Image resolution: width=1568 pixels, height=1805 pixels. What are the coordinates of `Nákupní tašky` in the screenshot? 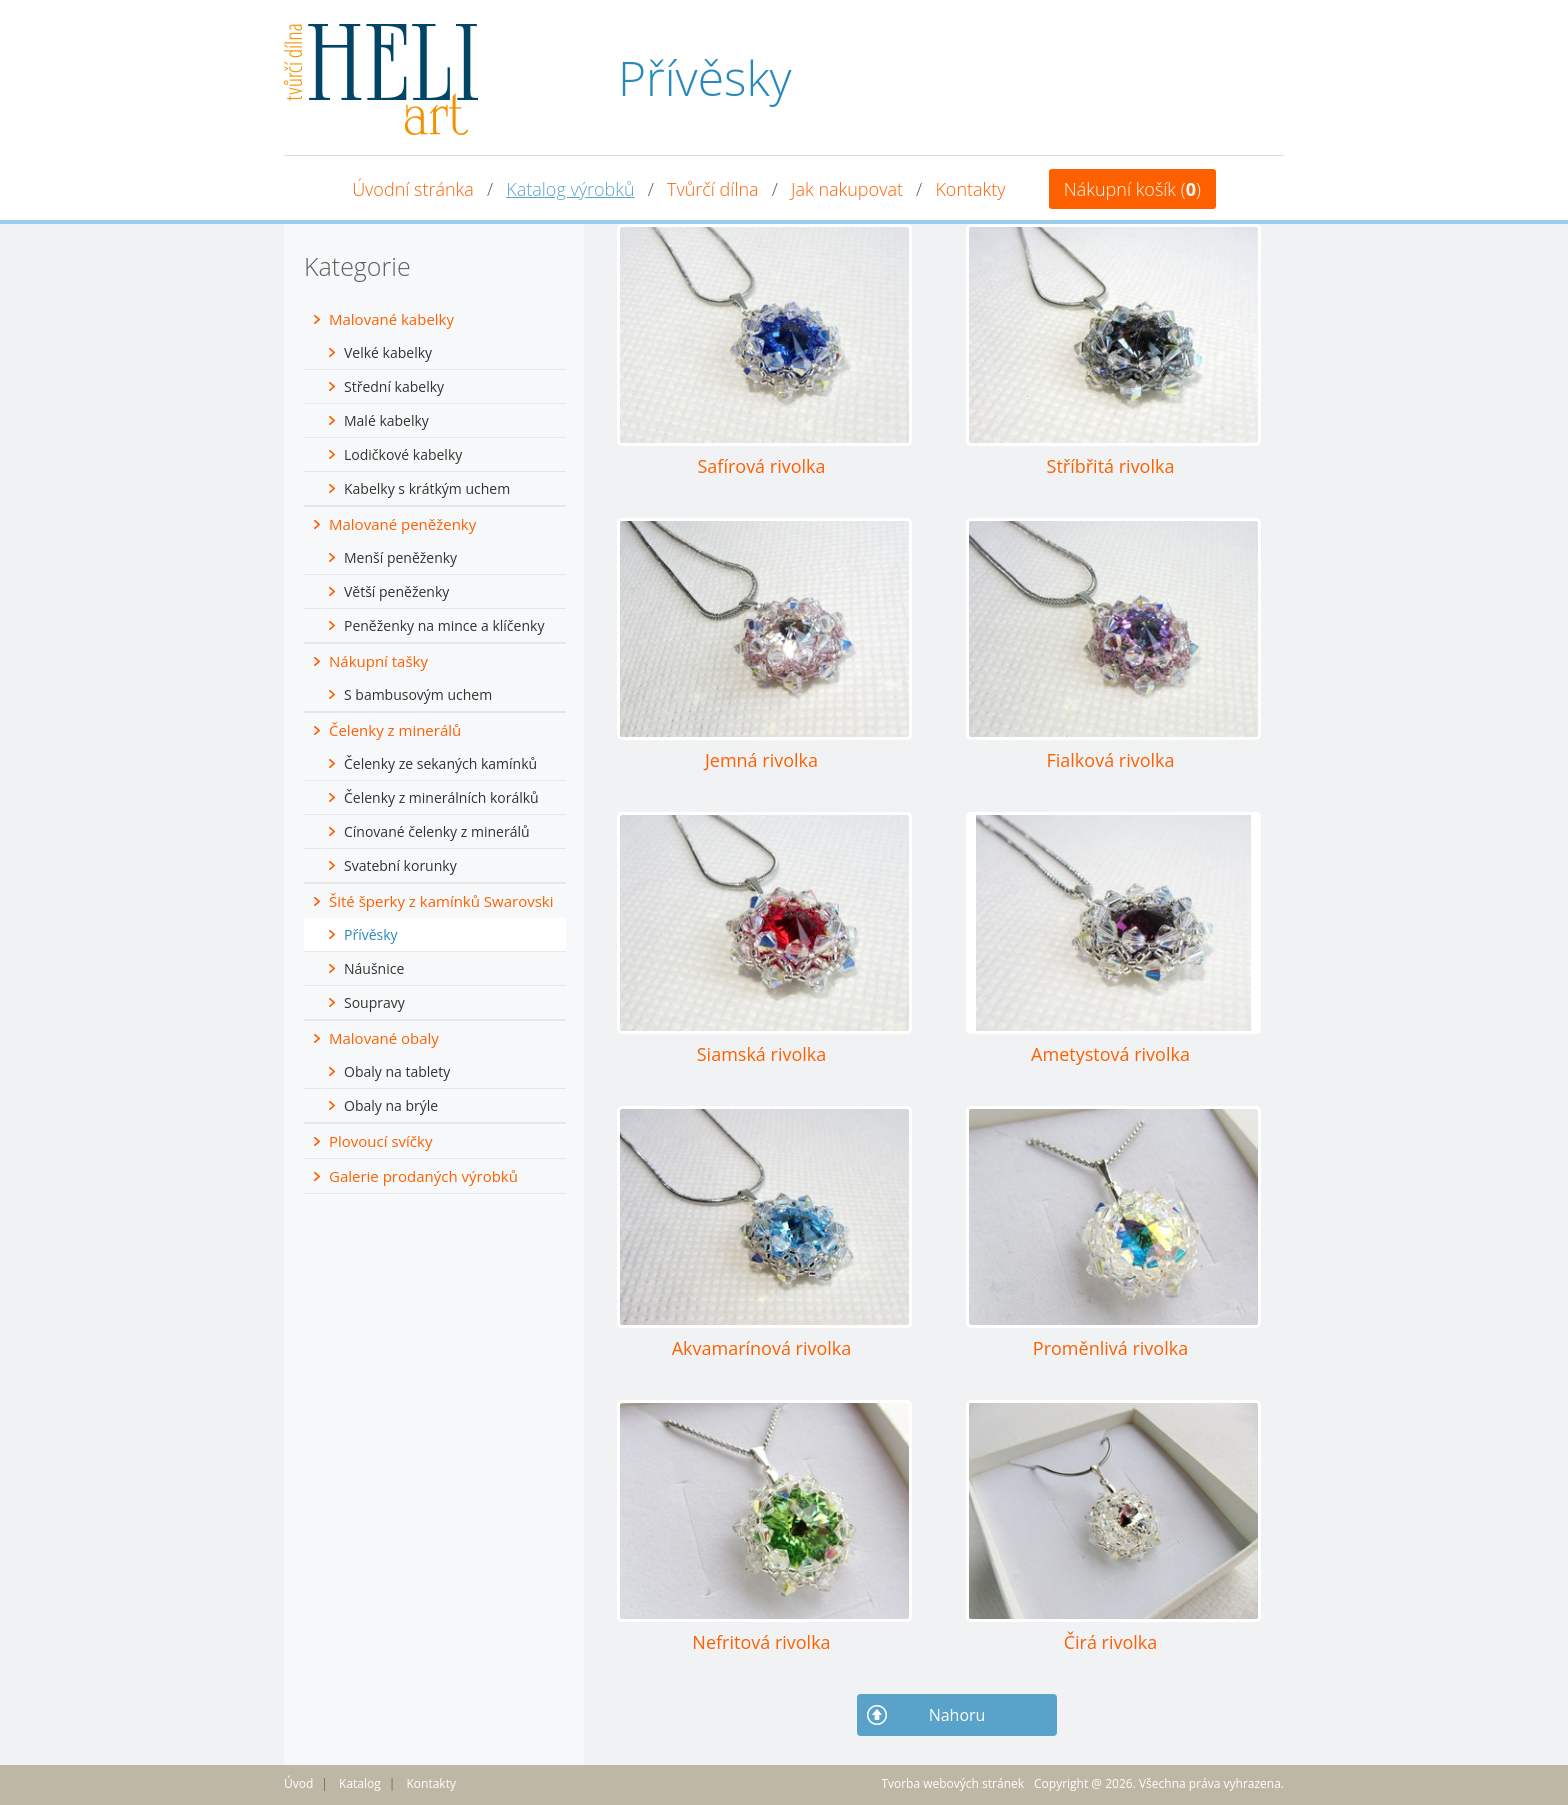 It's located at (378, 661).